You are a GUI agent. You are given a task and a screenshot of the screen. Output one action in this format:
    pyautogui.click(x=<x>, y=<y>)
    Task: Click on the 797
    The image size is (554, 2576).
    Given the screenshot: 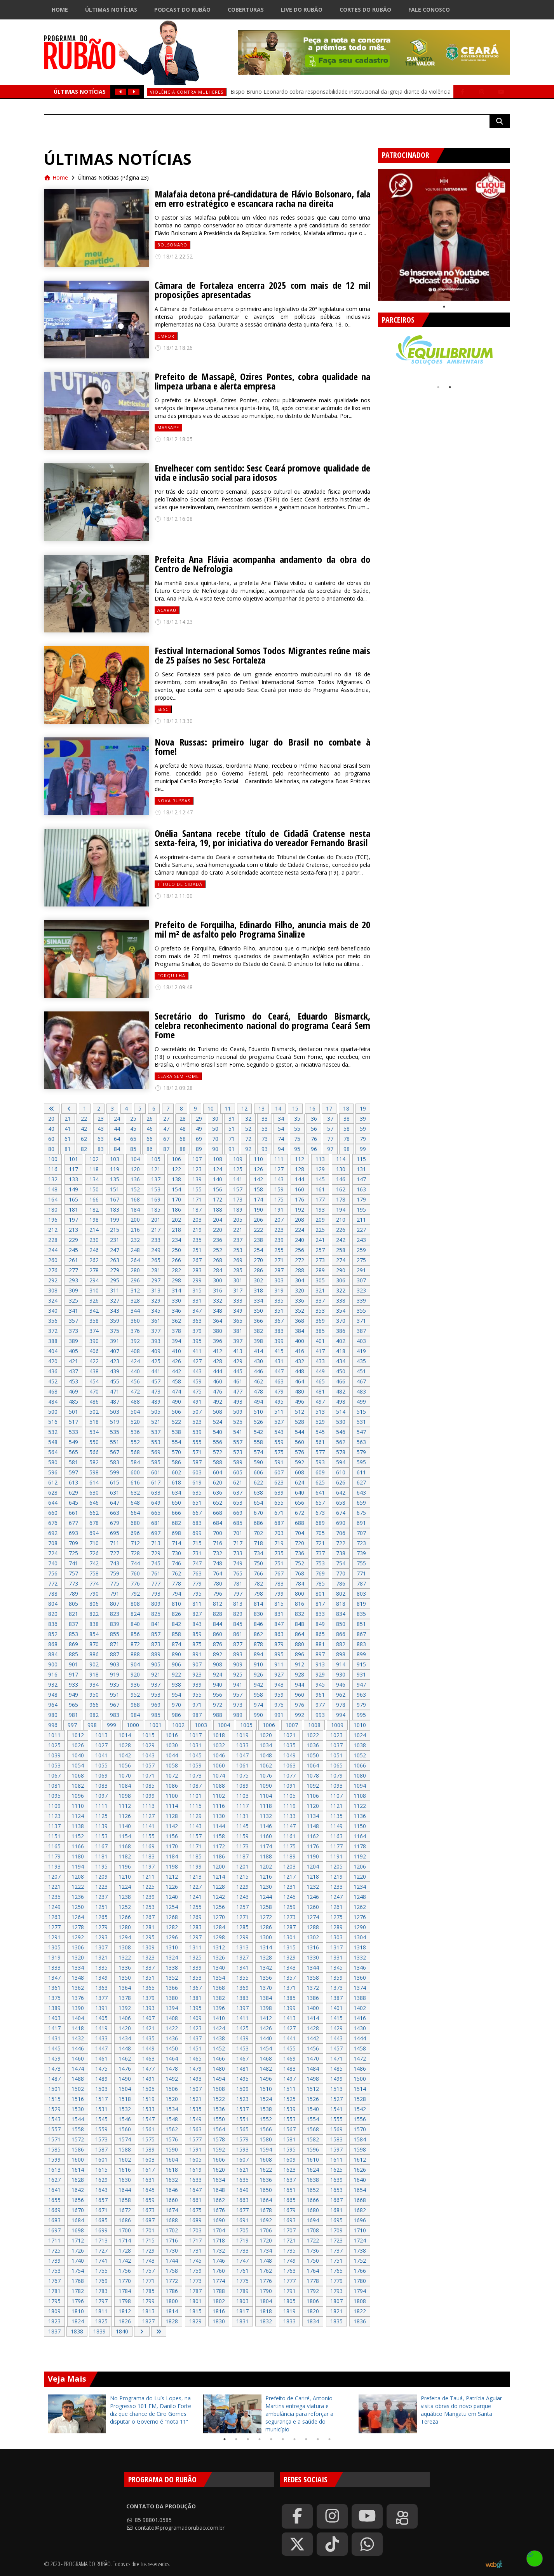 What is the action you would take?
    pyautogui.click(x=237, y=1593)
    